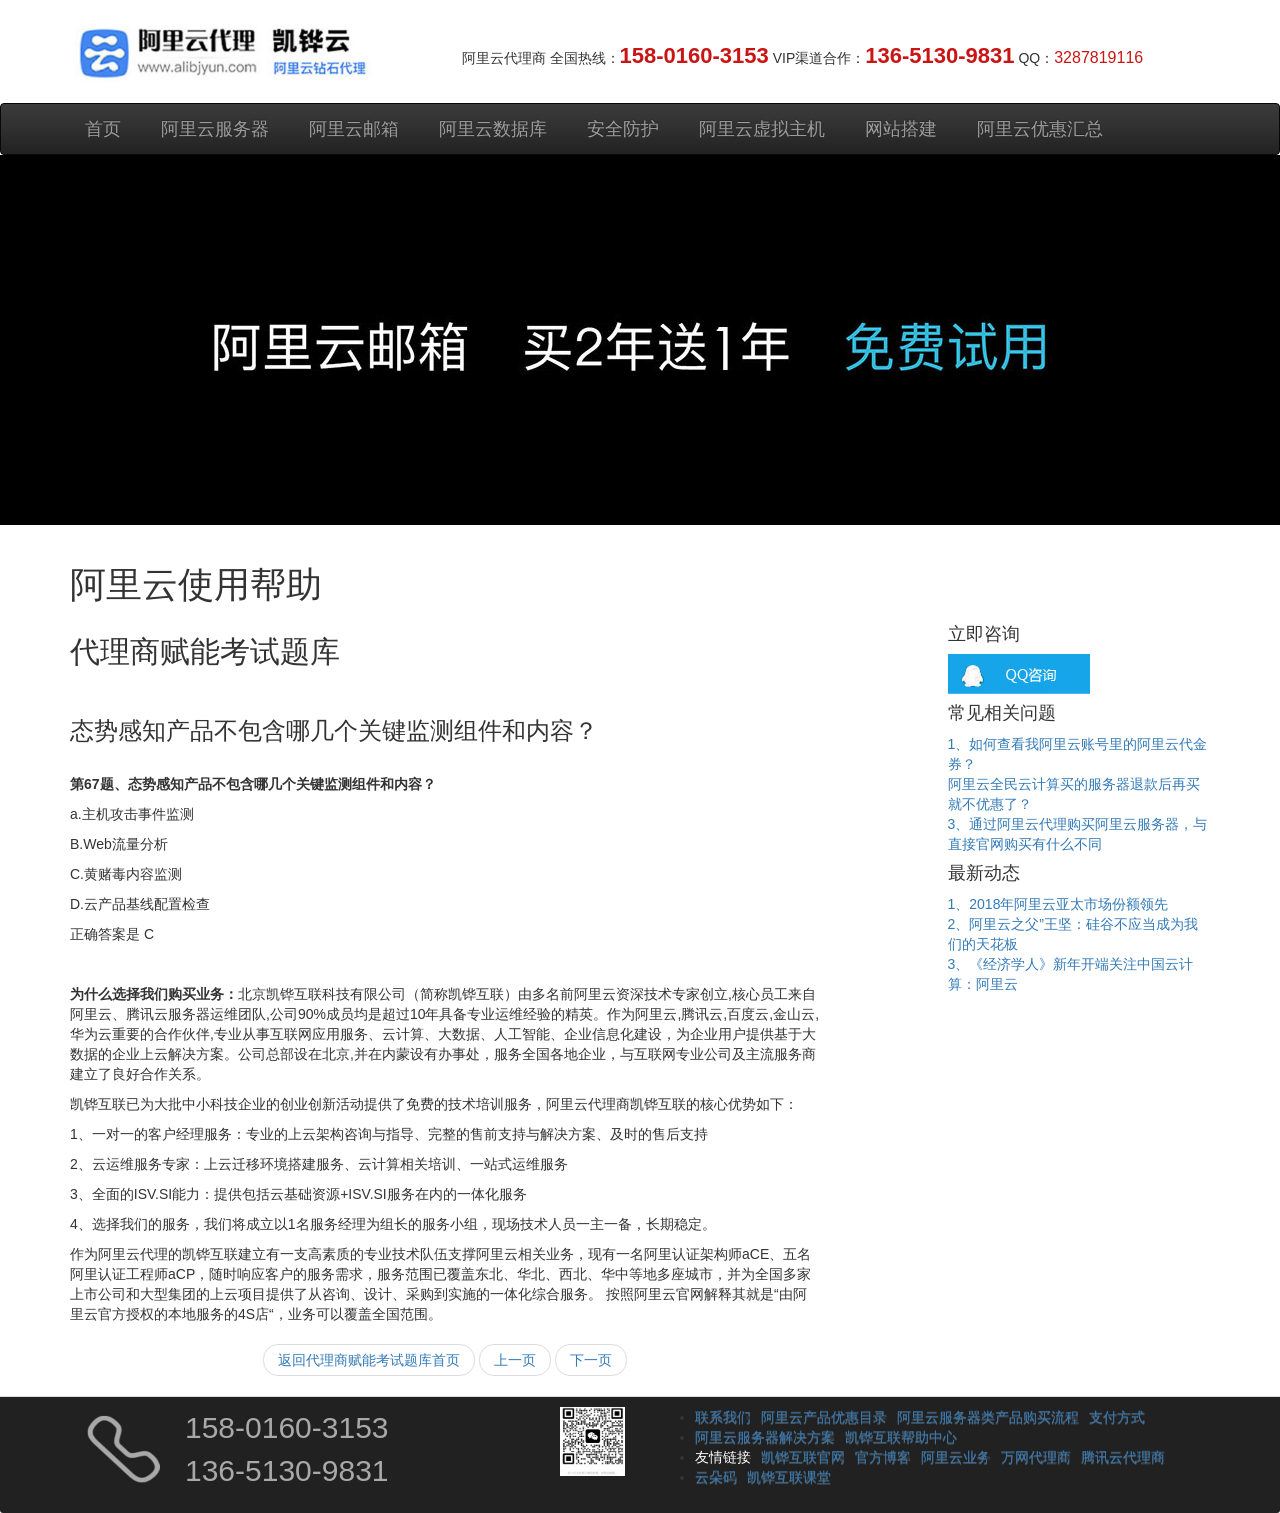 Image resolution: width=1280 pixels, height=1513 pixels. What do you see at coordinates (956, 1457) in the screenshot?
I see `阿里云业务` at bounding box center [956, 1457].